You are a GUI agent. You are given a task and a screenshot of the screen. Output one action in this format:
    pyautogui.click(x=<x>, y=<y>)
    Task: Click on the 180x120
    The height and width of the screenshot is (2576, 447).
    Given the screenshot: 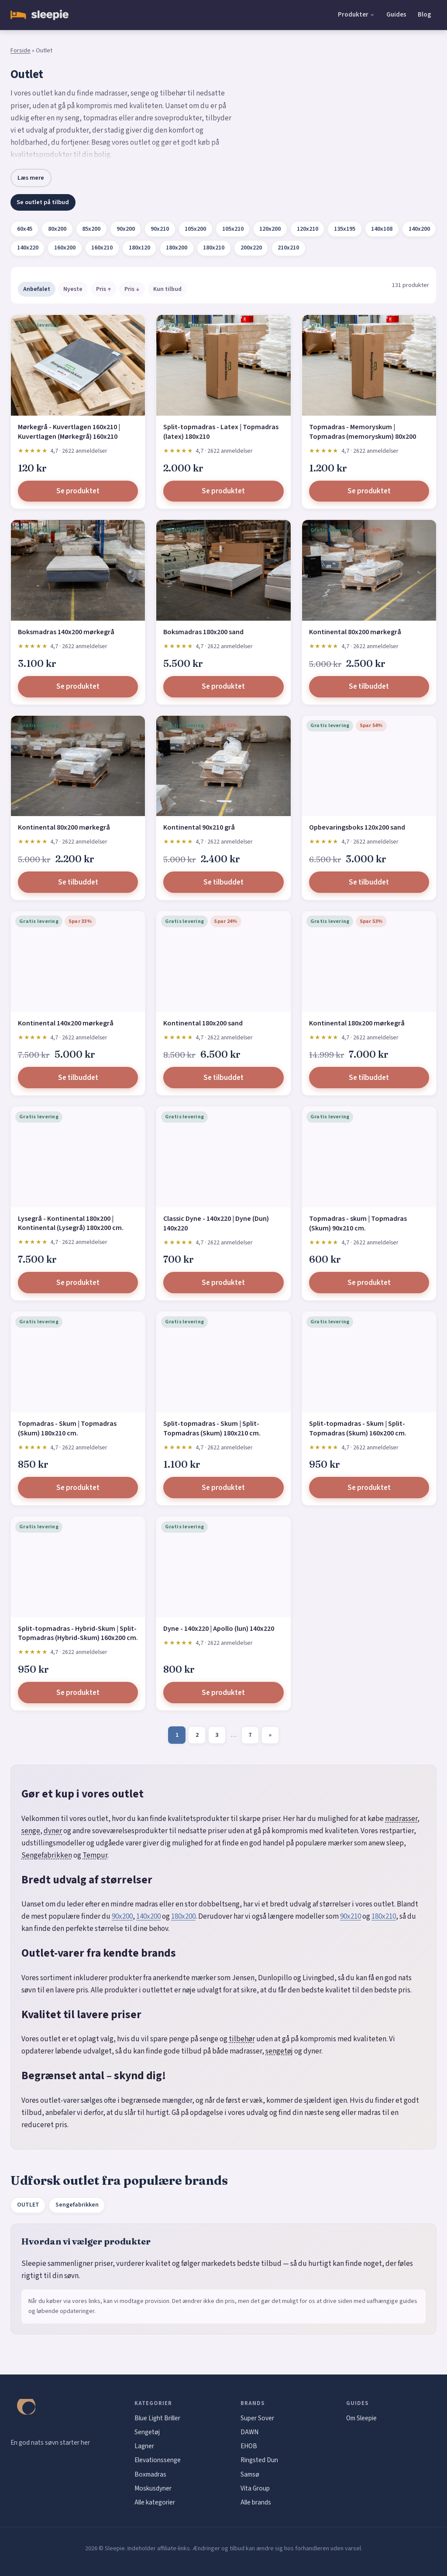 What is the action you would take?
    pyautogui.click(x=139, y=247)
    